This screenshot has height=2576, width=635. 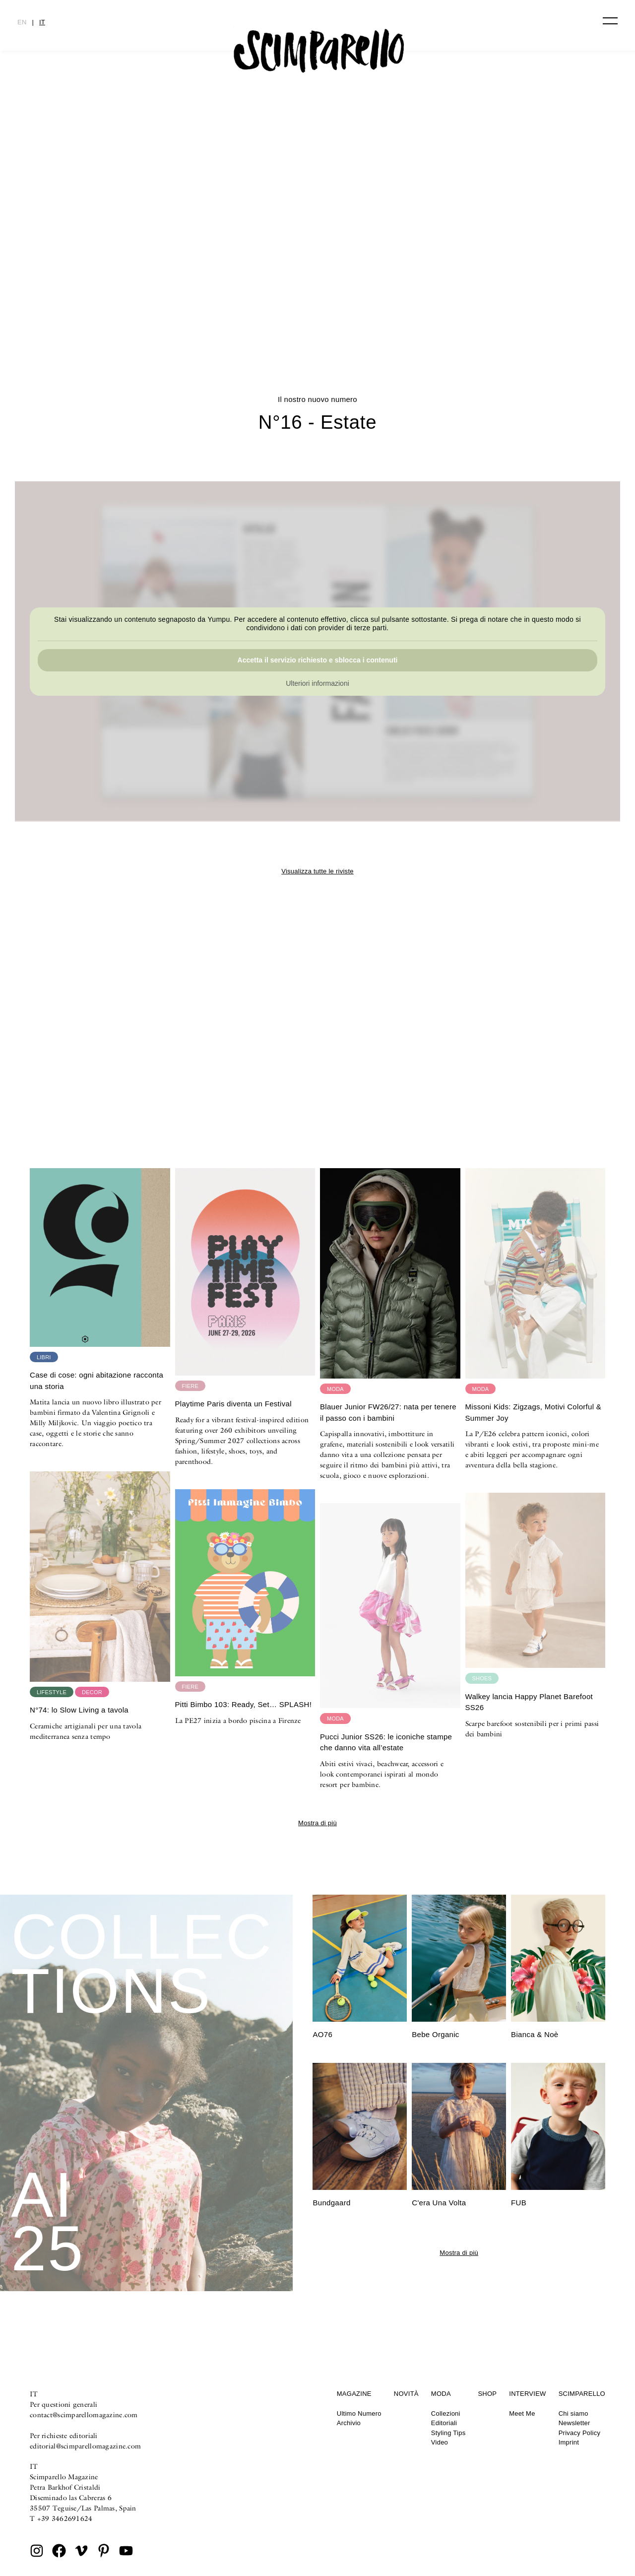 What do you see at coordinates (359, 2413) in the screenshot?
I see `Ultimo Numero` at bounding box center [359, 2413].